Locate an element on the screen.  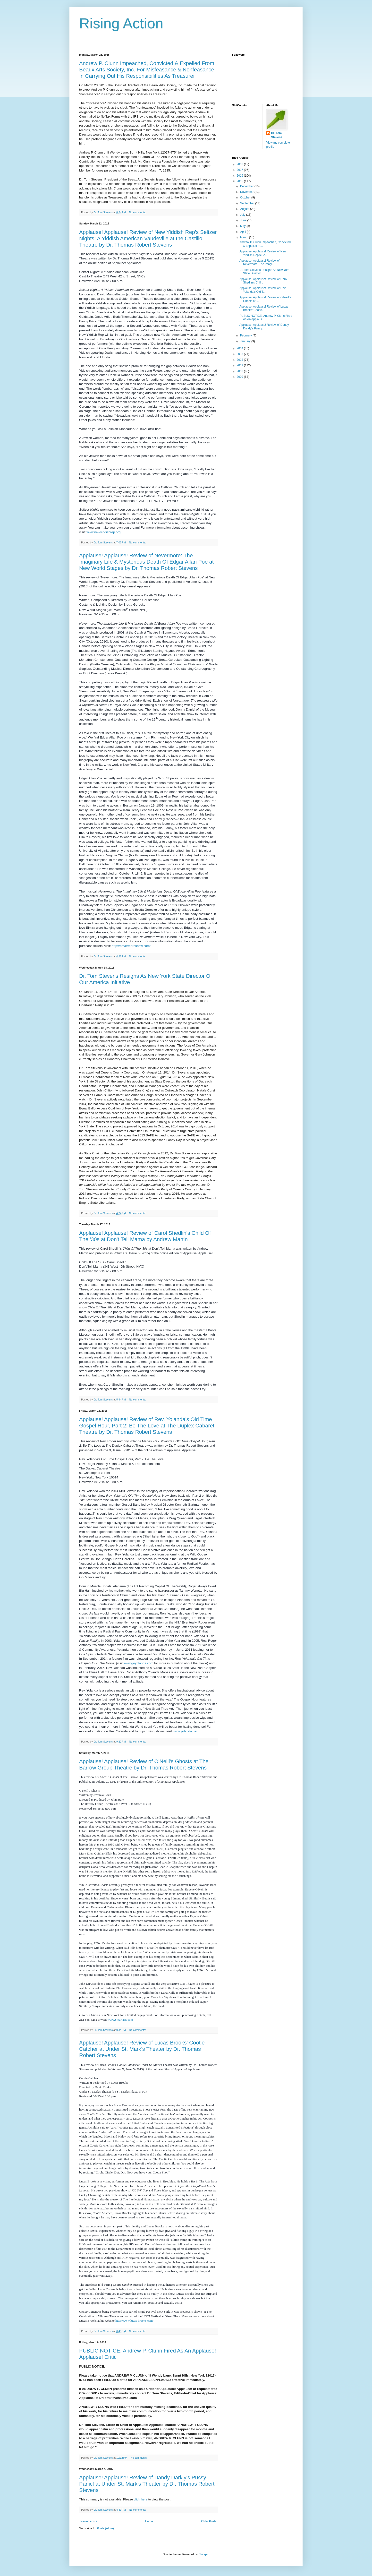
2017 is located at coordinates (240, 170).